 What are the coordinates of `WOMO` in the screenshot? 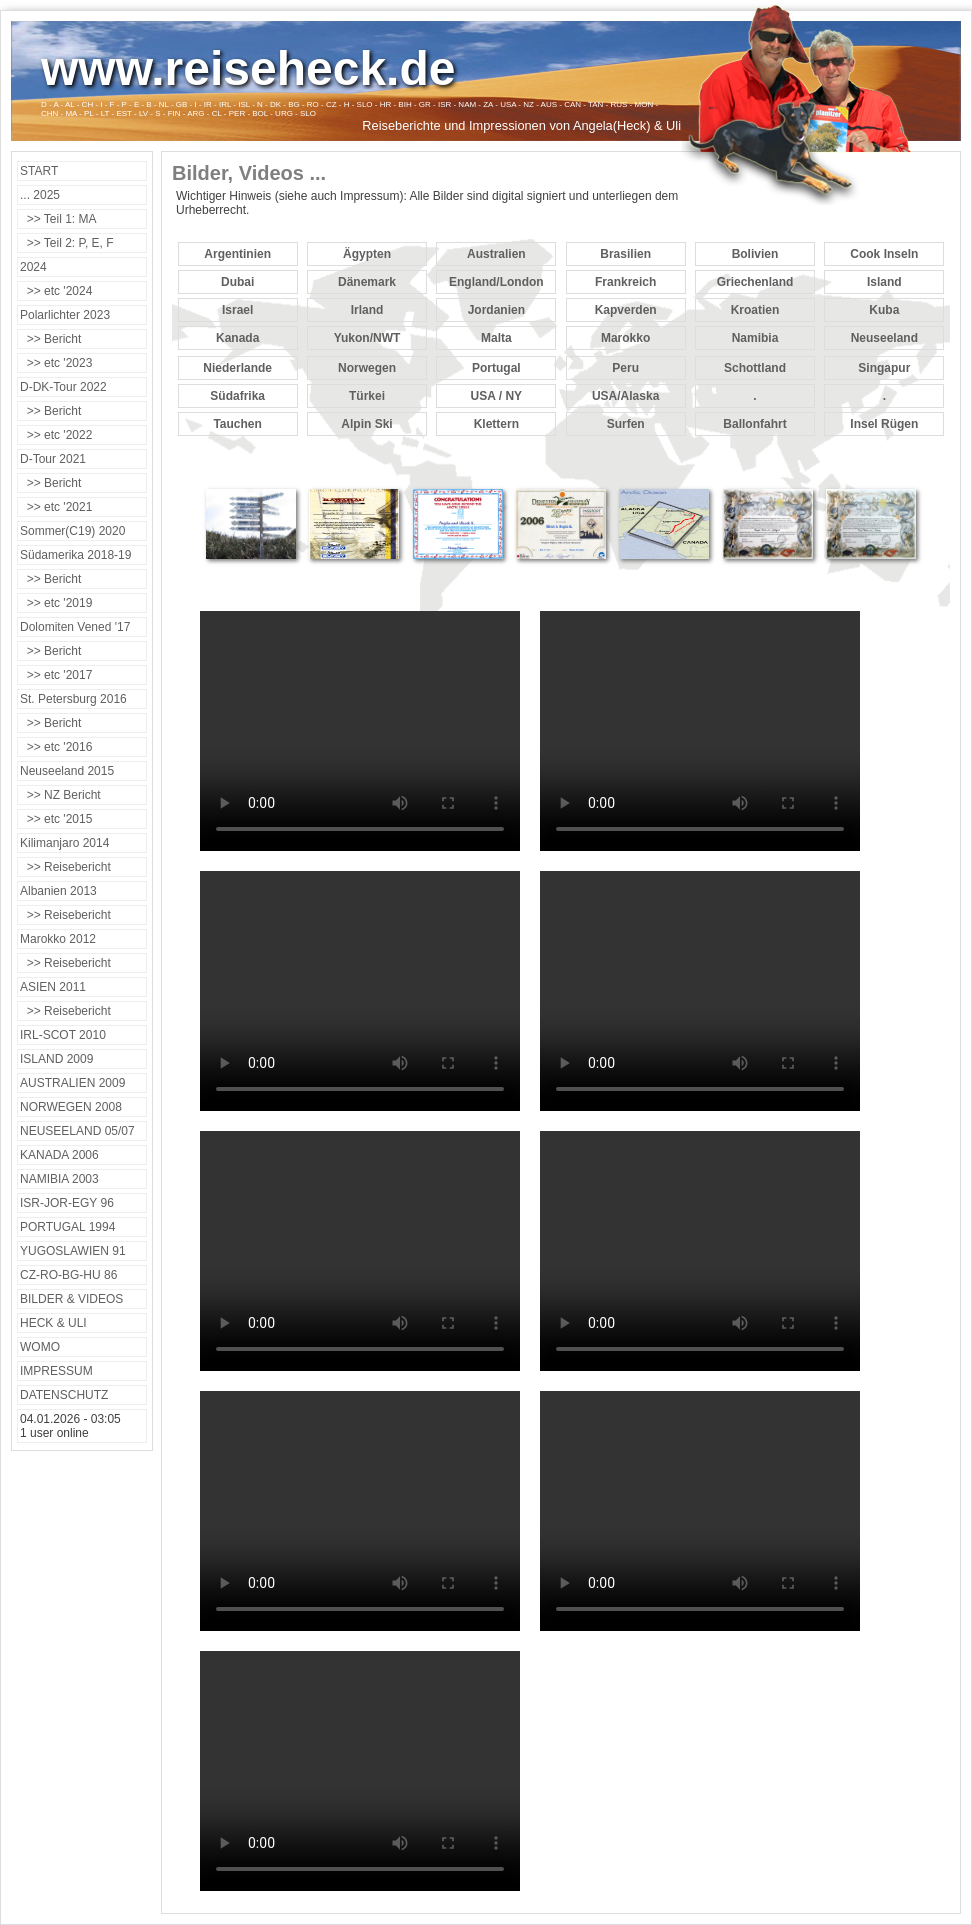 It's located at (40, 1347).